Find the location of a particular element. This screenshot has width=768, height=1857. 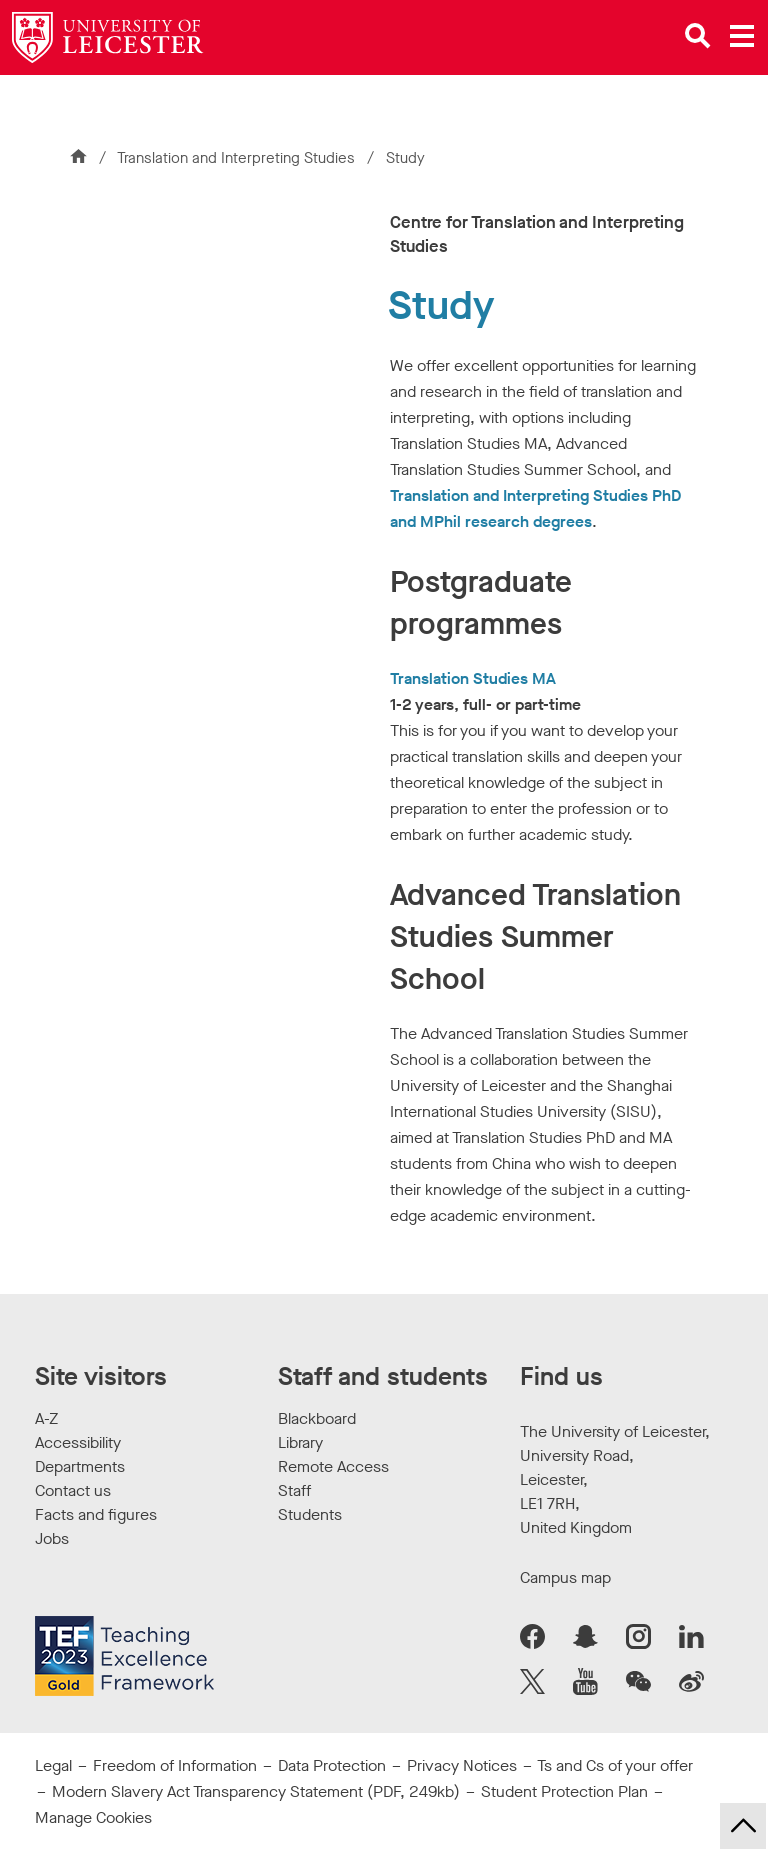

Legal is located at coordinates (53, 1765).